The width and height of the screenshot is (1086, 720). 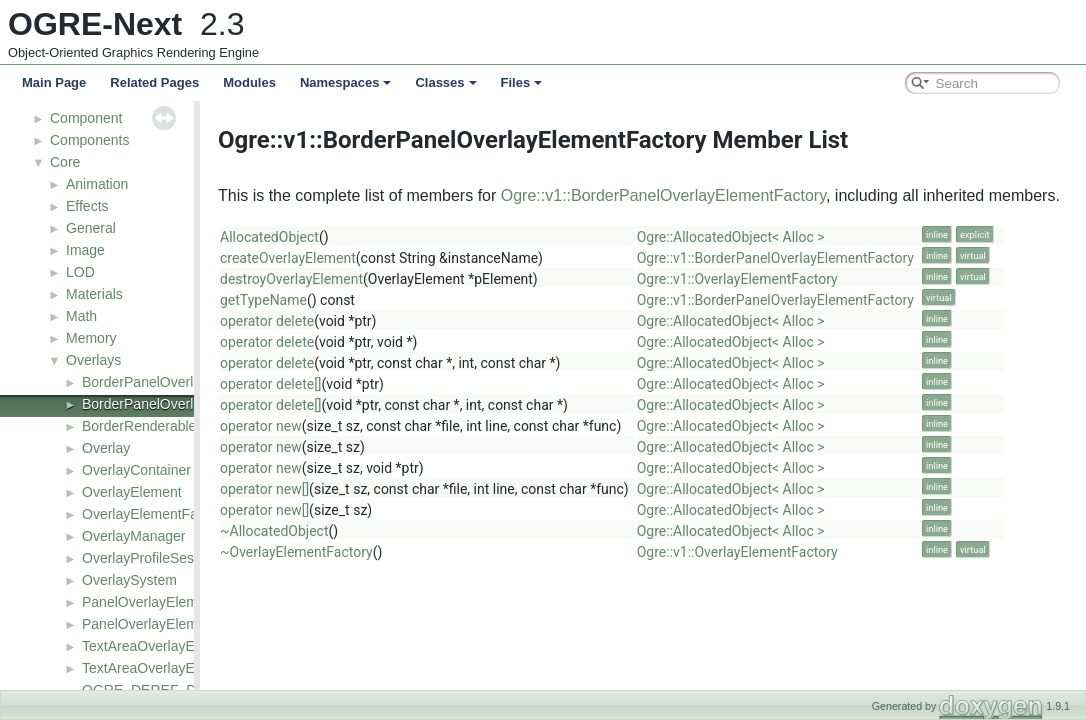 What do you see at coordinates (334, 237) in the screenshot?
I see `AllocatedObject` at bounding box center [334, 237].